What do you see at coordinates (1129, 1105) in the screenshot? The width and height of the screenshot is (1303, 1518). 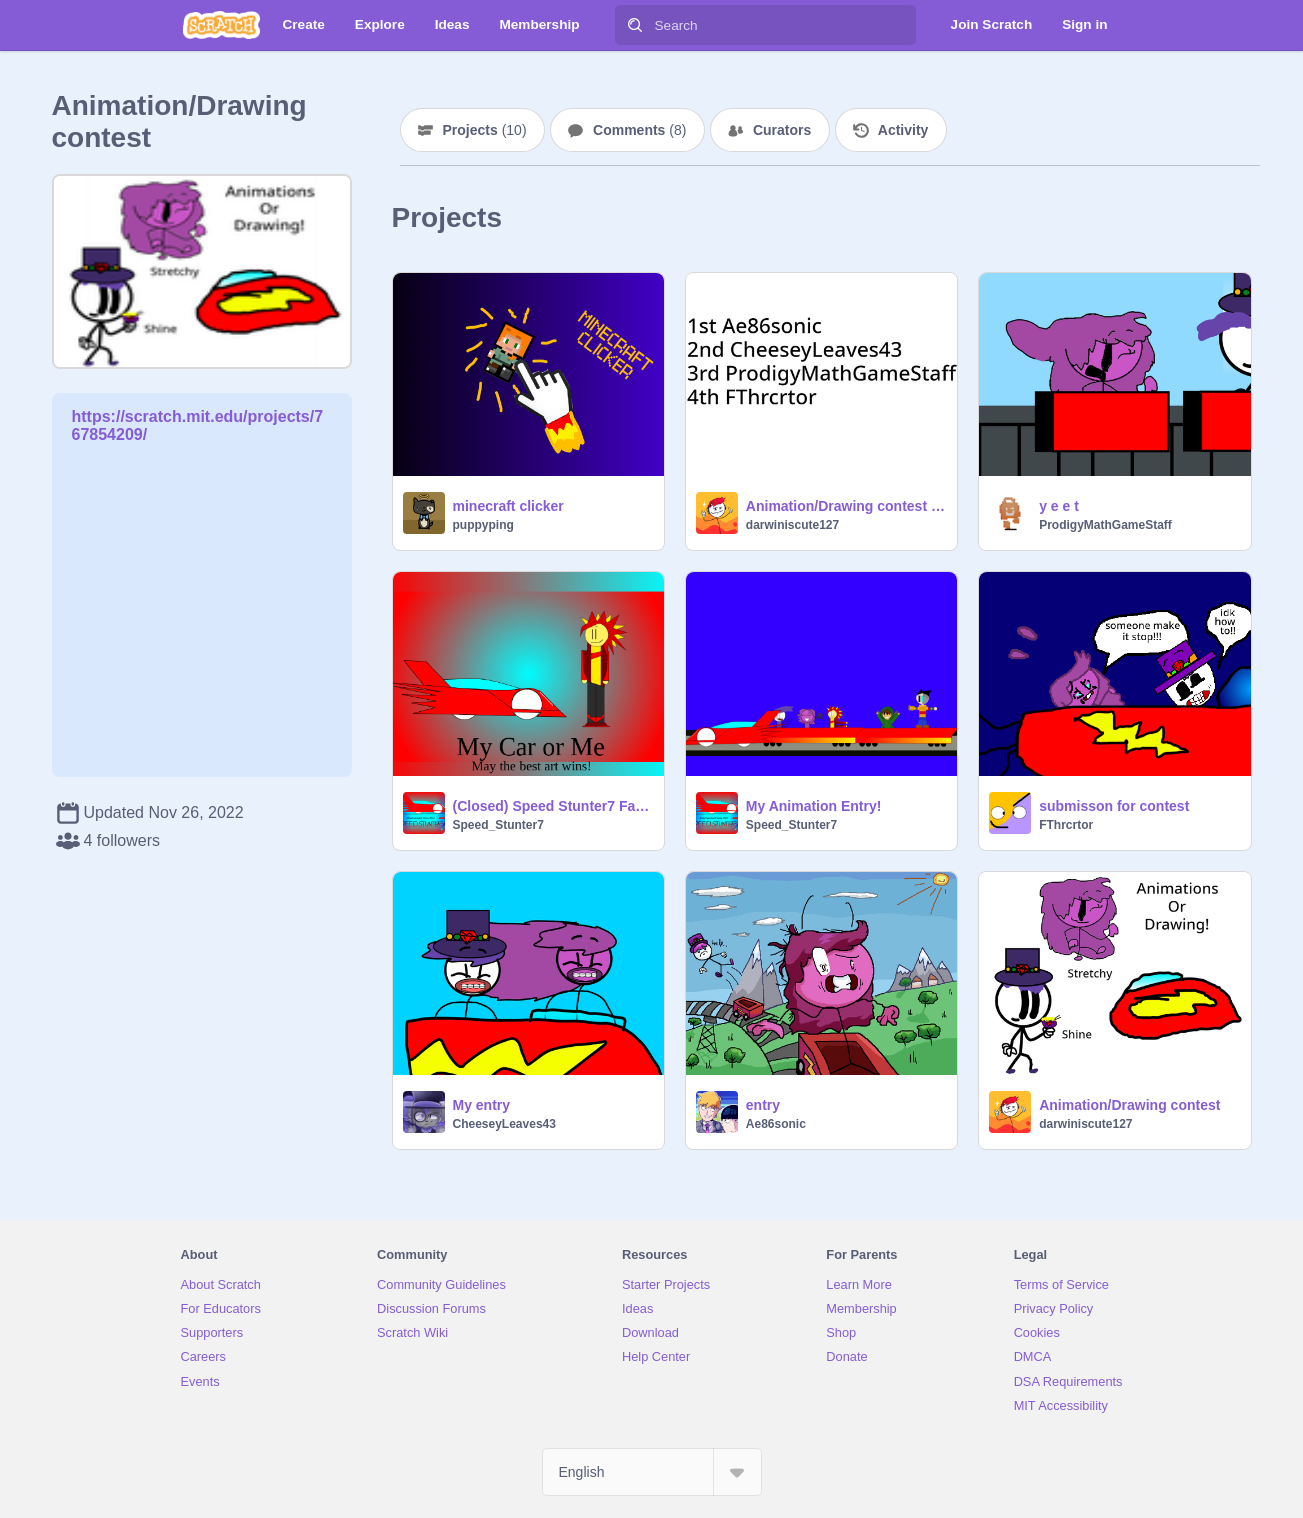 I see `Animation/Drawing contest` at bounding box center [1129, 1105].